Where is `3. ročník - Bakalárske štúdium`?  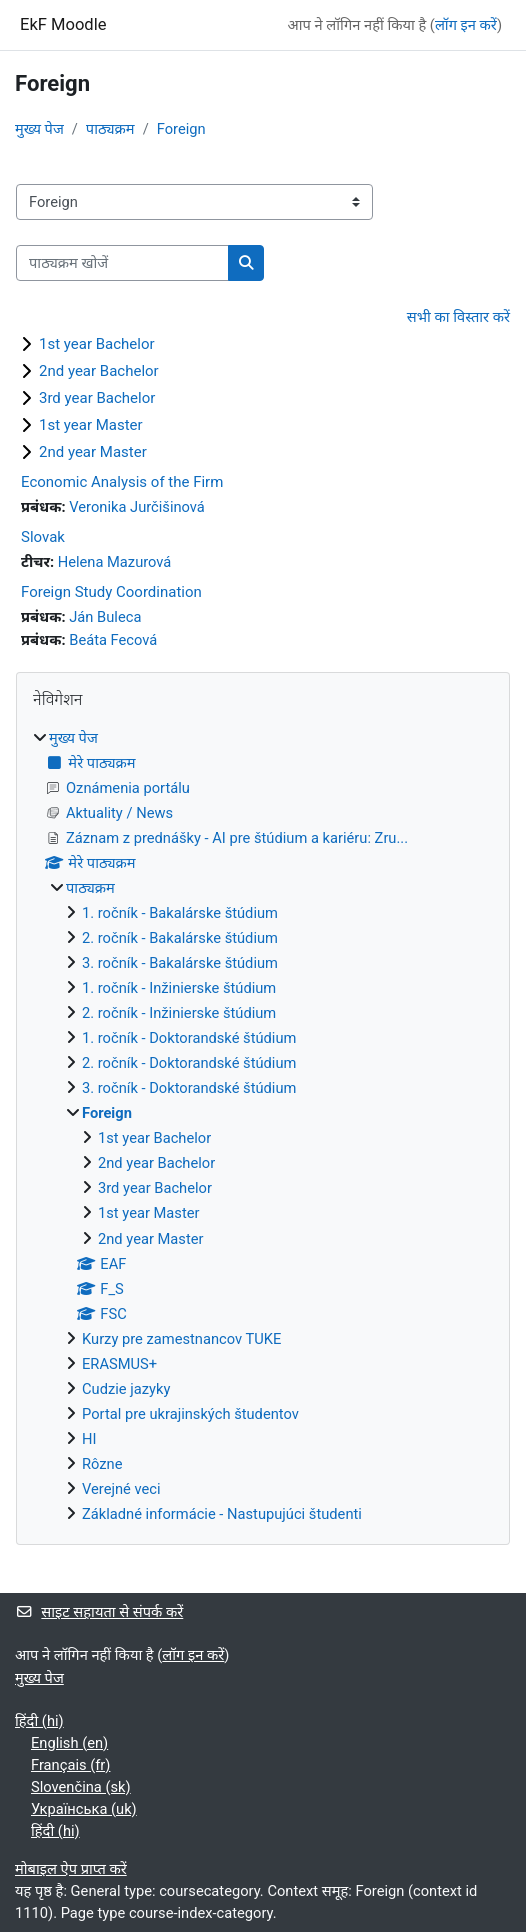
3. ročník - Bakalárske štúdium is located at coordinates (180, 963).